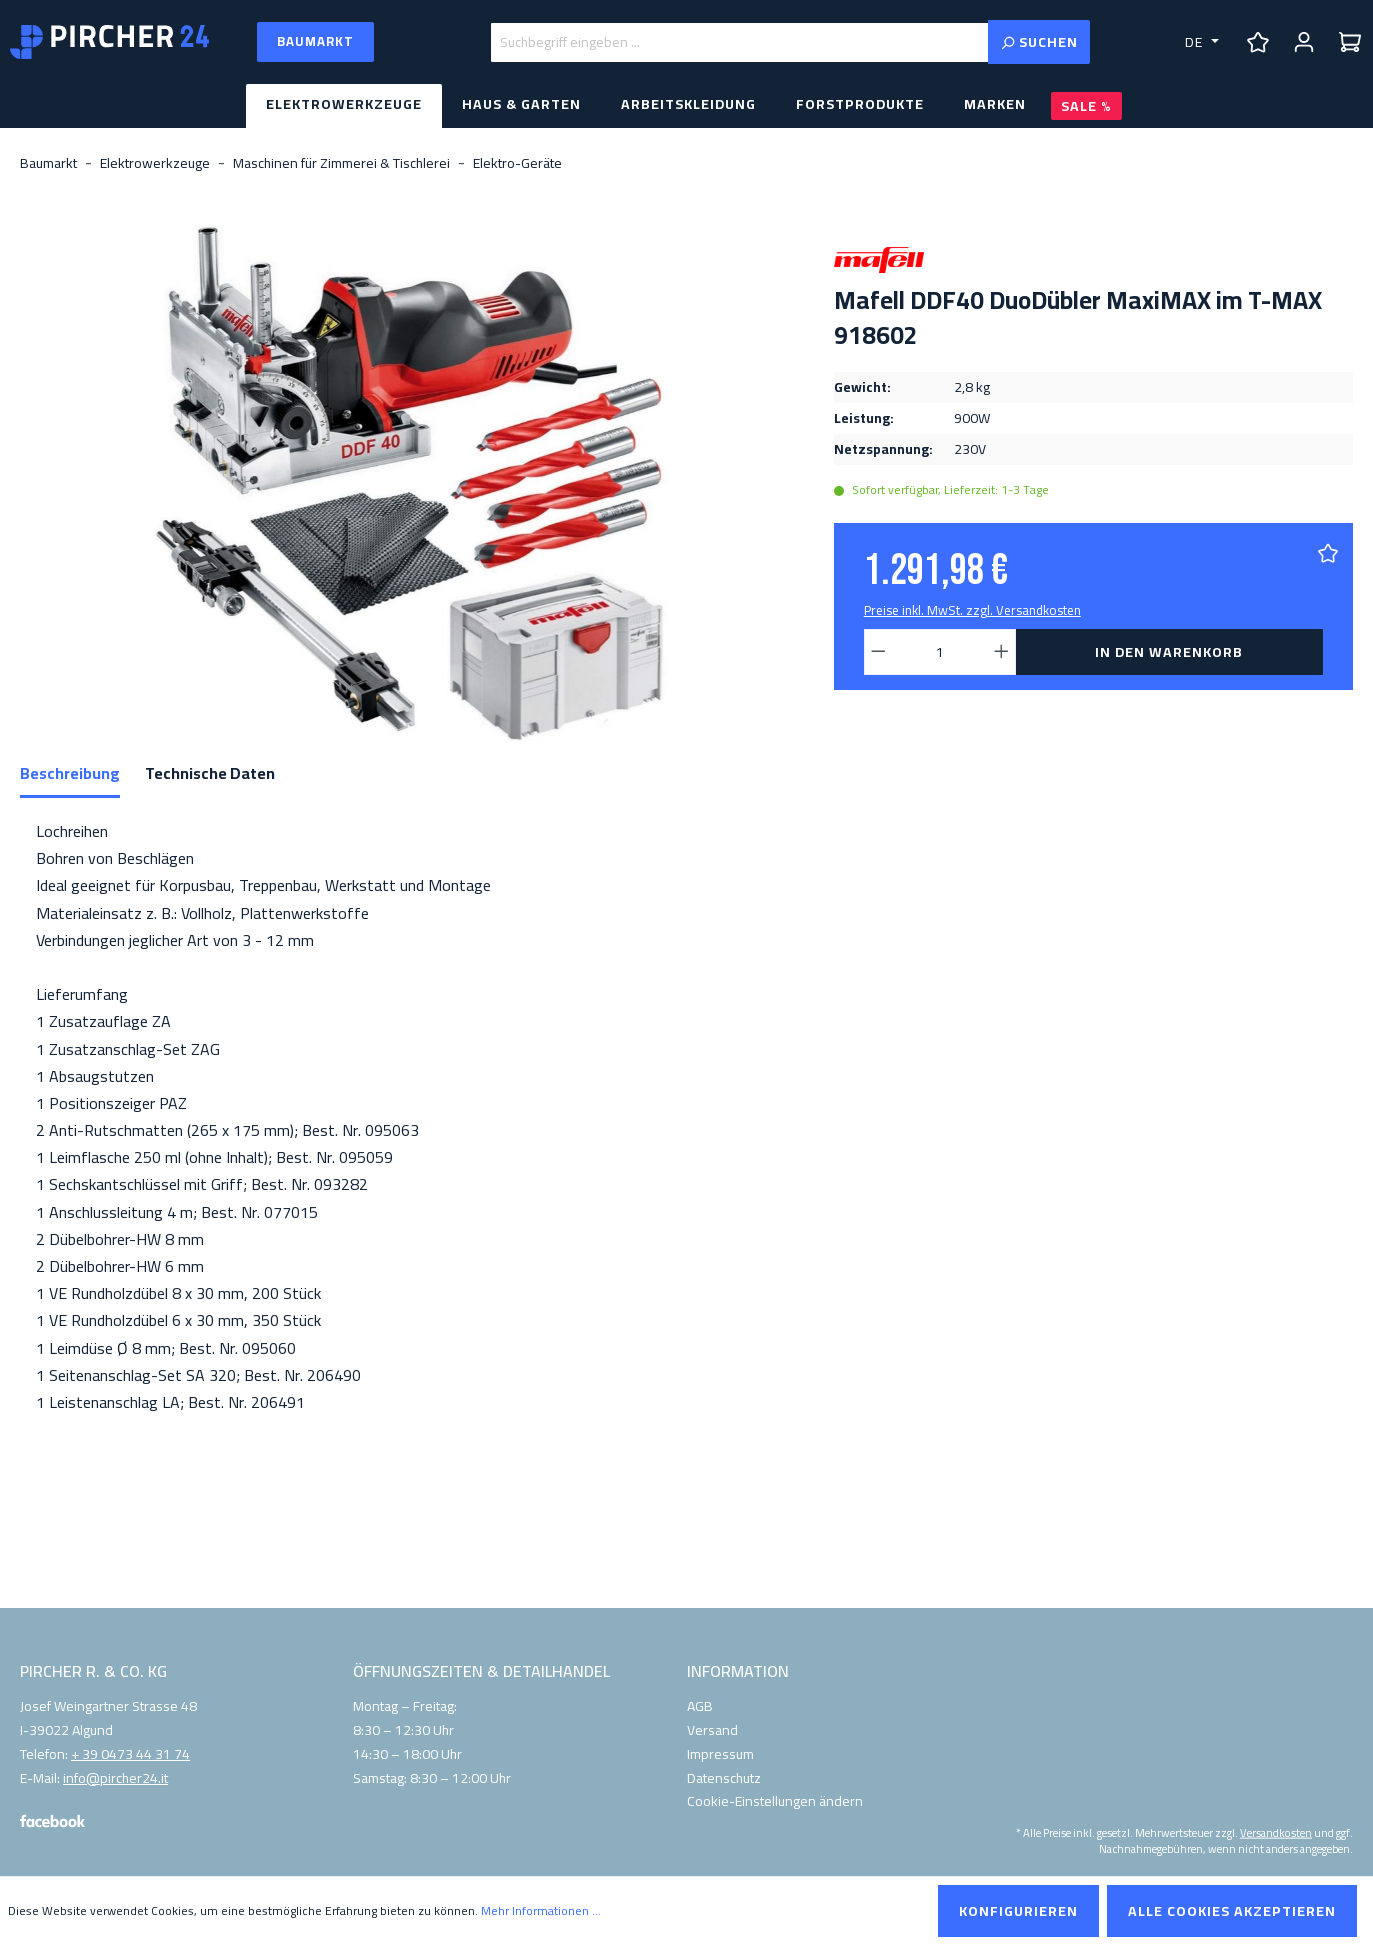 The image size is (1373, 1945). What do you see at coordinates (1002, 652) in the screenshot?
I see `[Anzahl erhöhen]` at bounding box center [1002, 652].